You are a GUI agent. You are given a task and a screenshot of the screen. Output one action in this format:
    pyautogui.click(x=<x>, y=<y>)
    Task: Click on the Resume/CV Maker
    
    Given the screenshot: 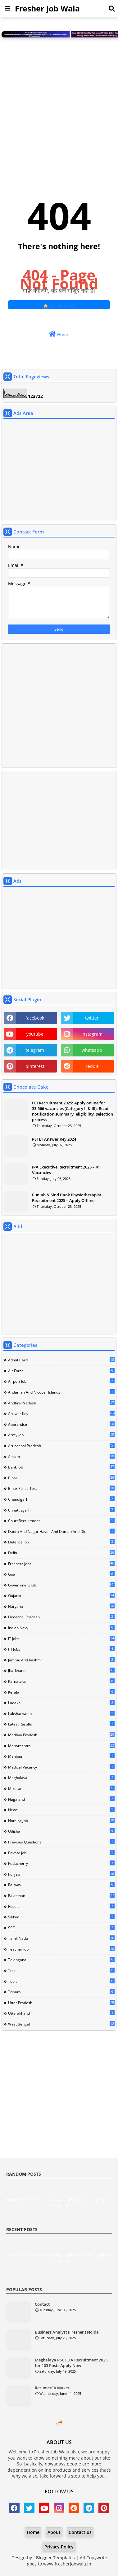 What is the action you would take?
    pyautogui.click(x=52, y=2388)
    